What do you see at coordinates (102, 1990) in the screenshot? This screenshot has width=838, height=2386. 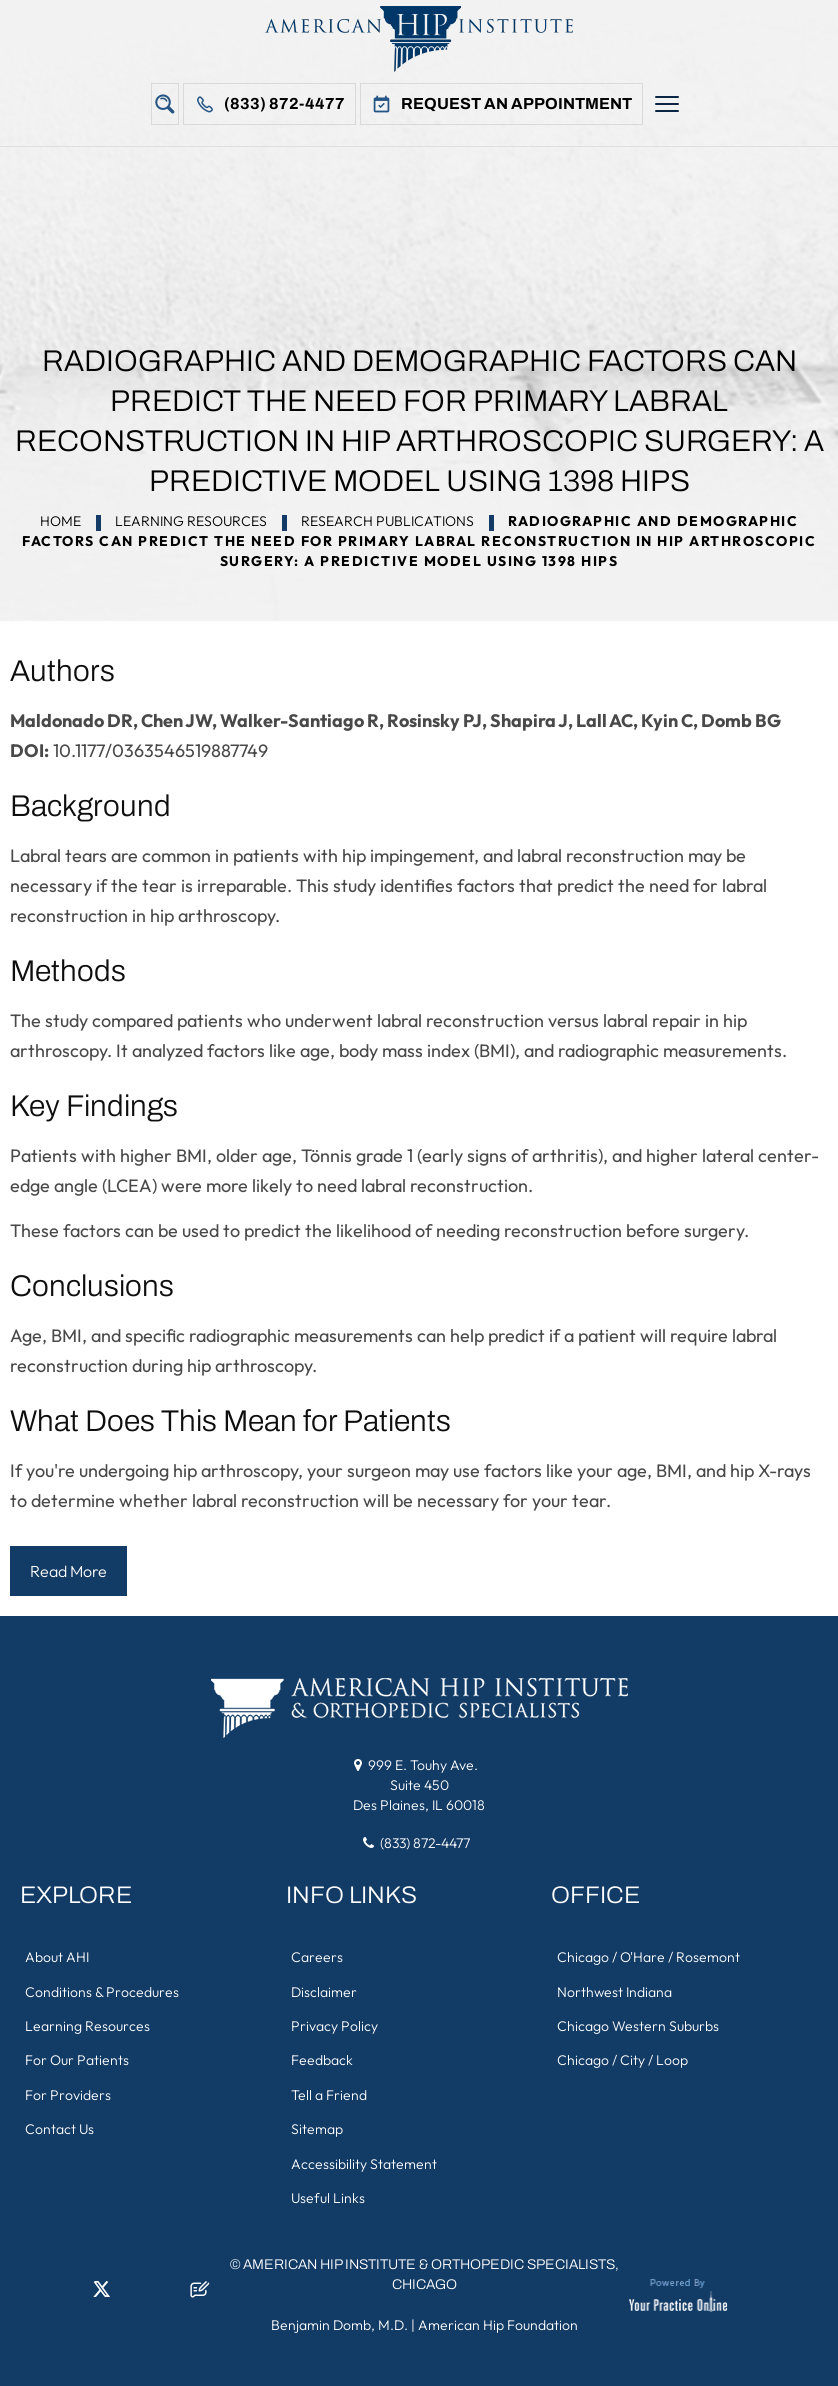 I see `Conditions & Procedures` at bounding box center [102, 1990].